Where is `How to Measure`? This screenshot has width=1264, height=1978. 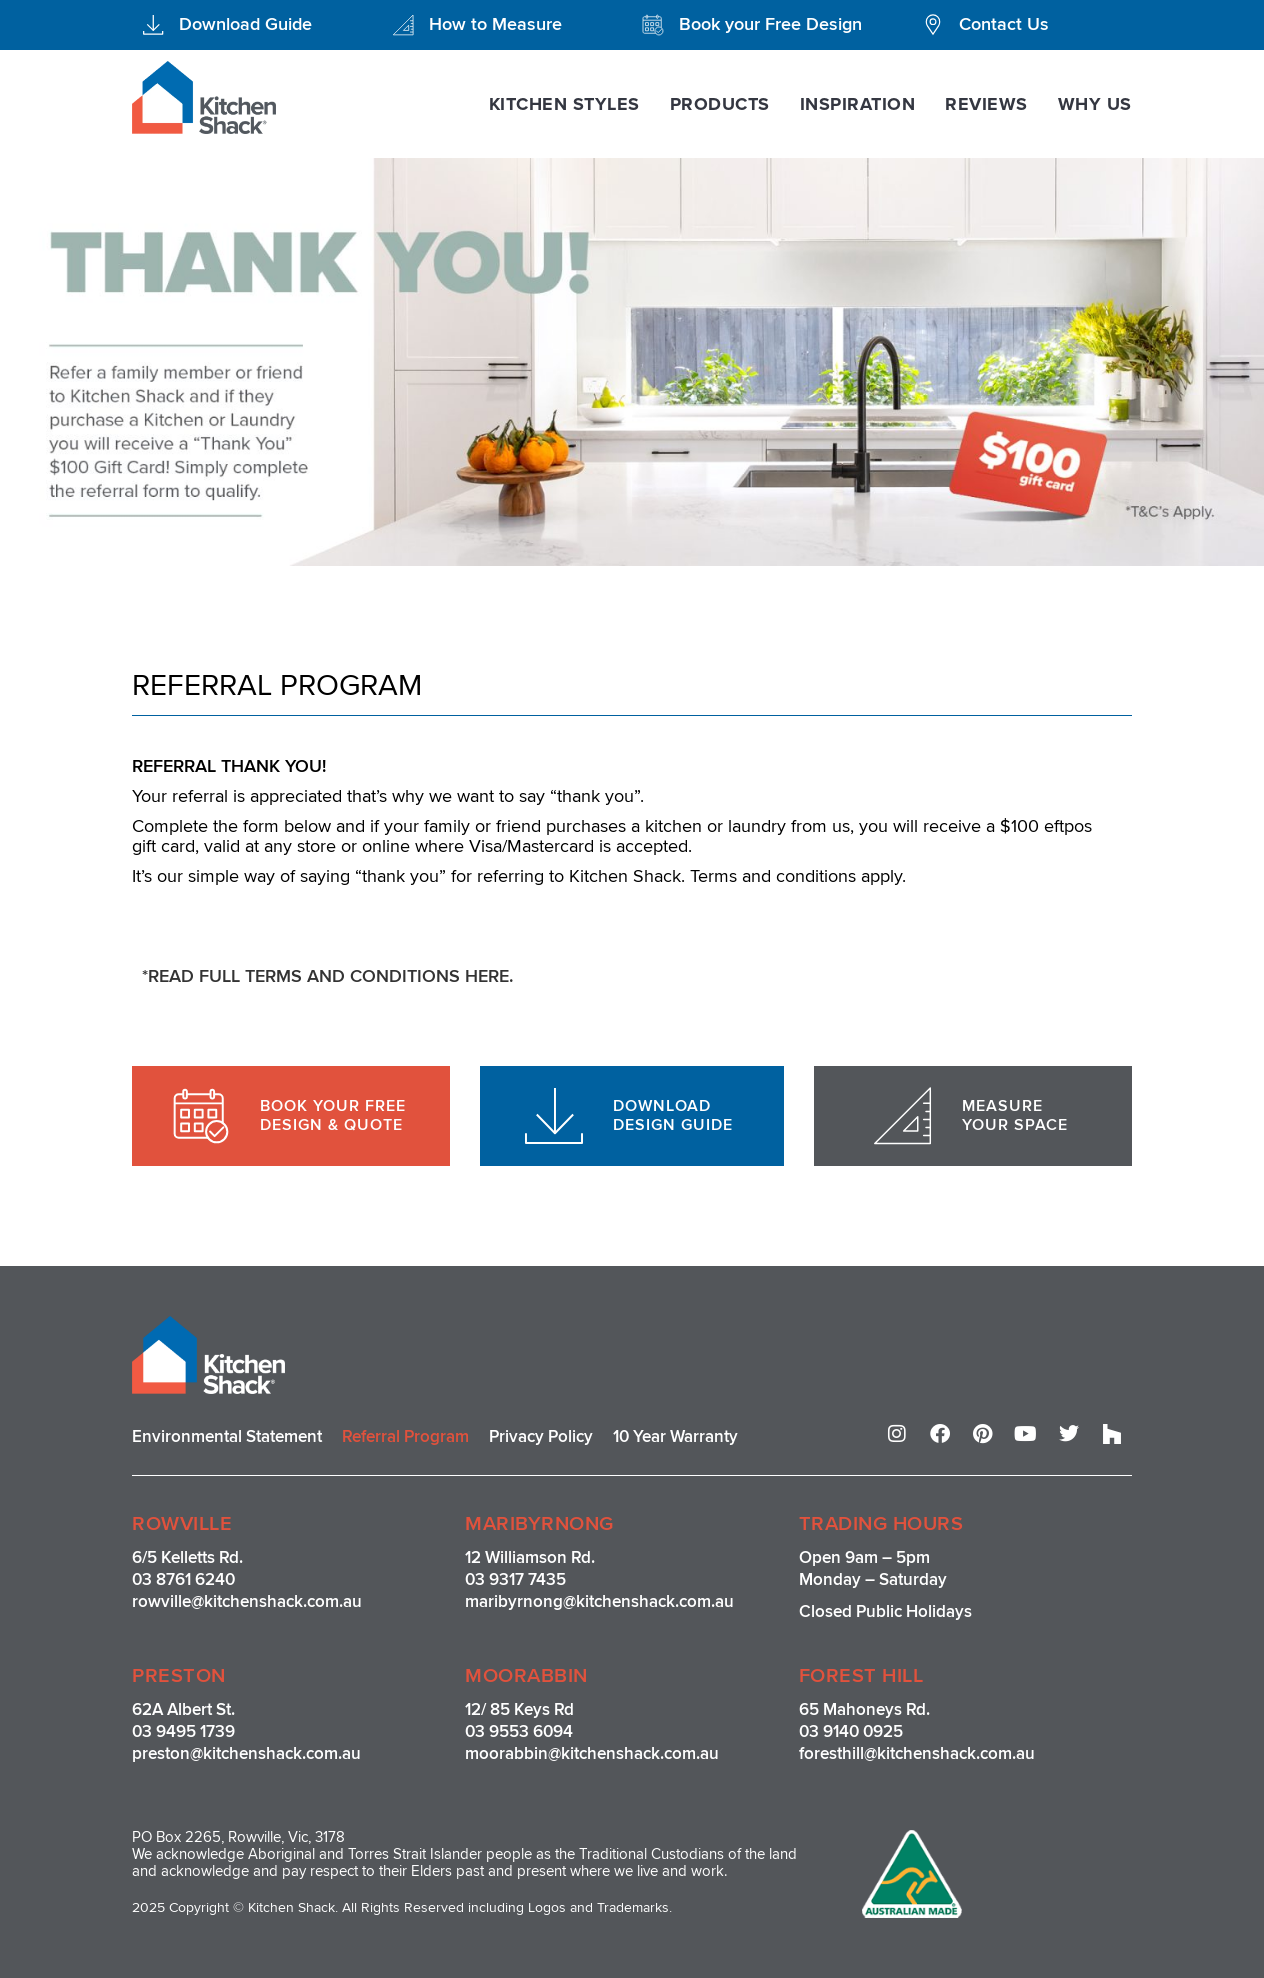 How to Measure is located at coordinates (495, 24).